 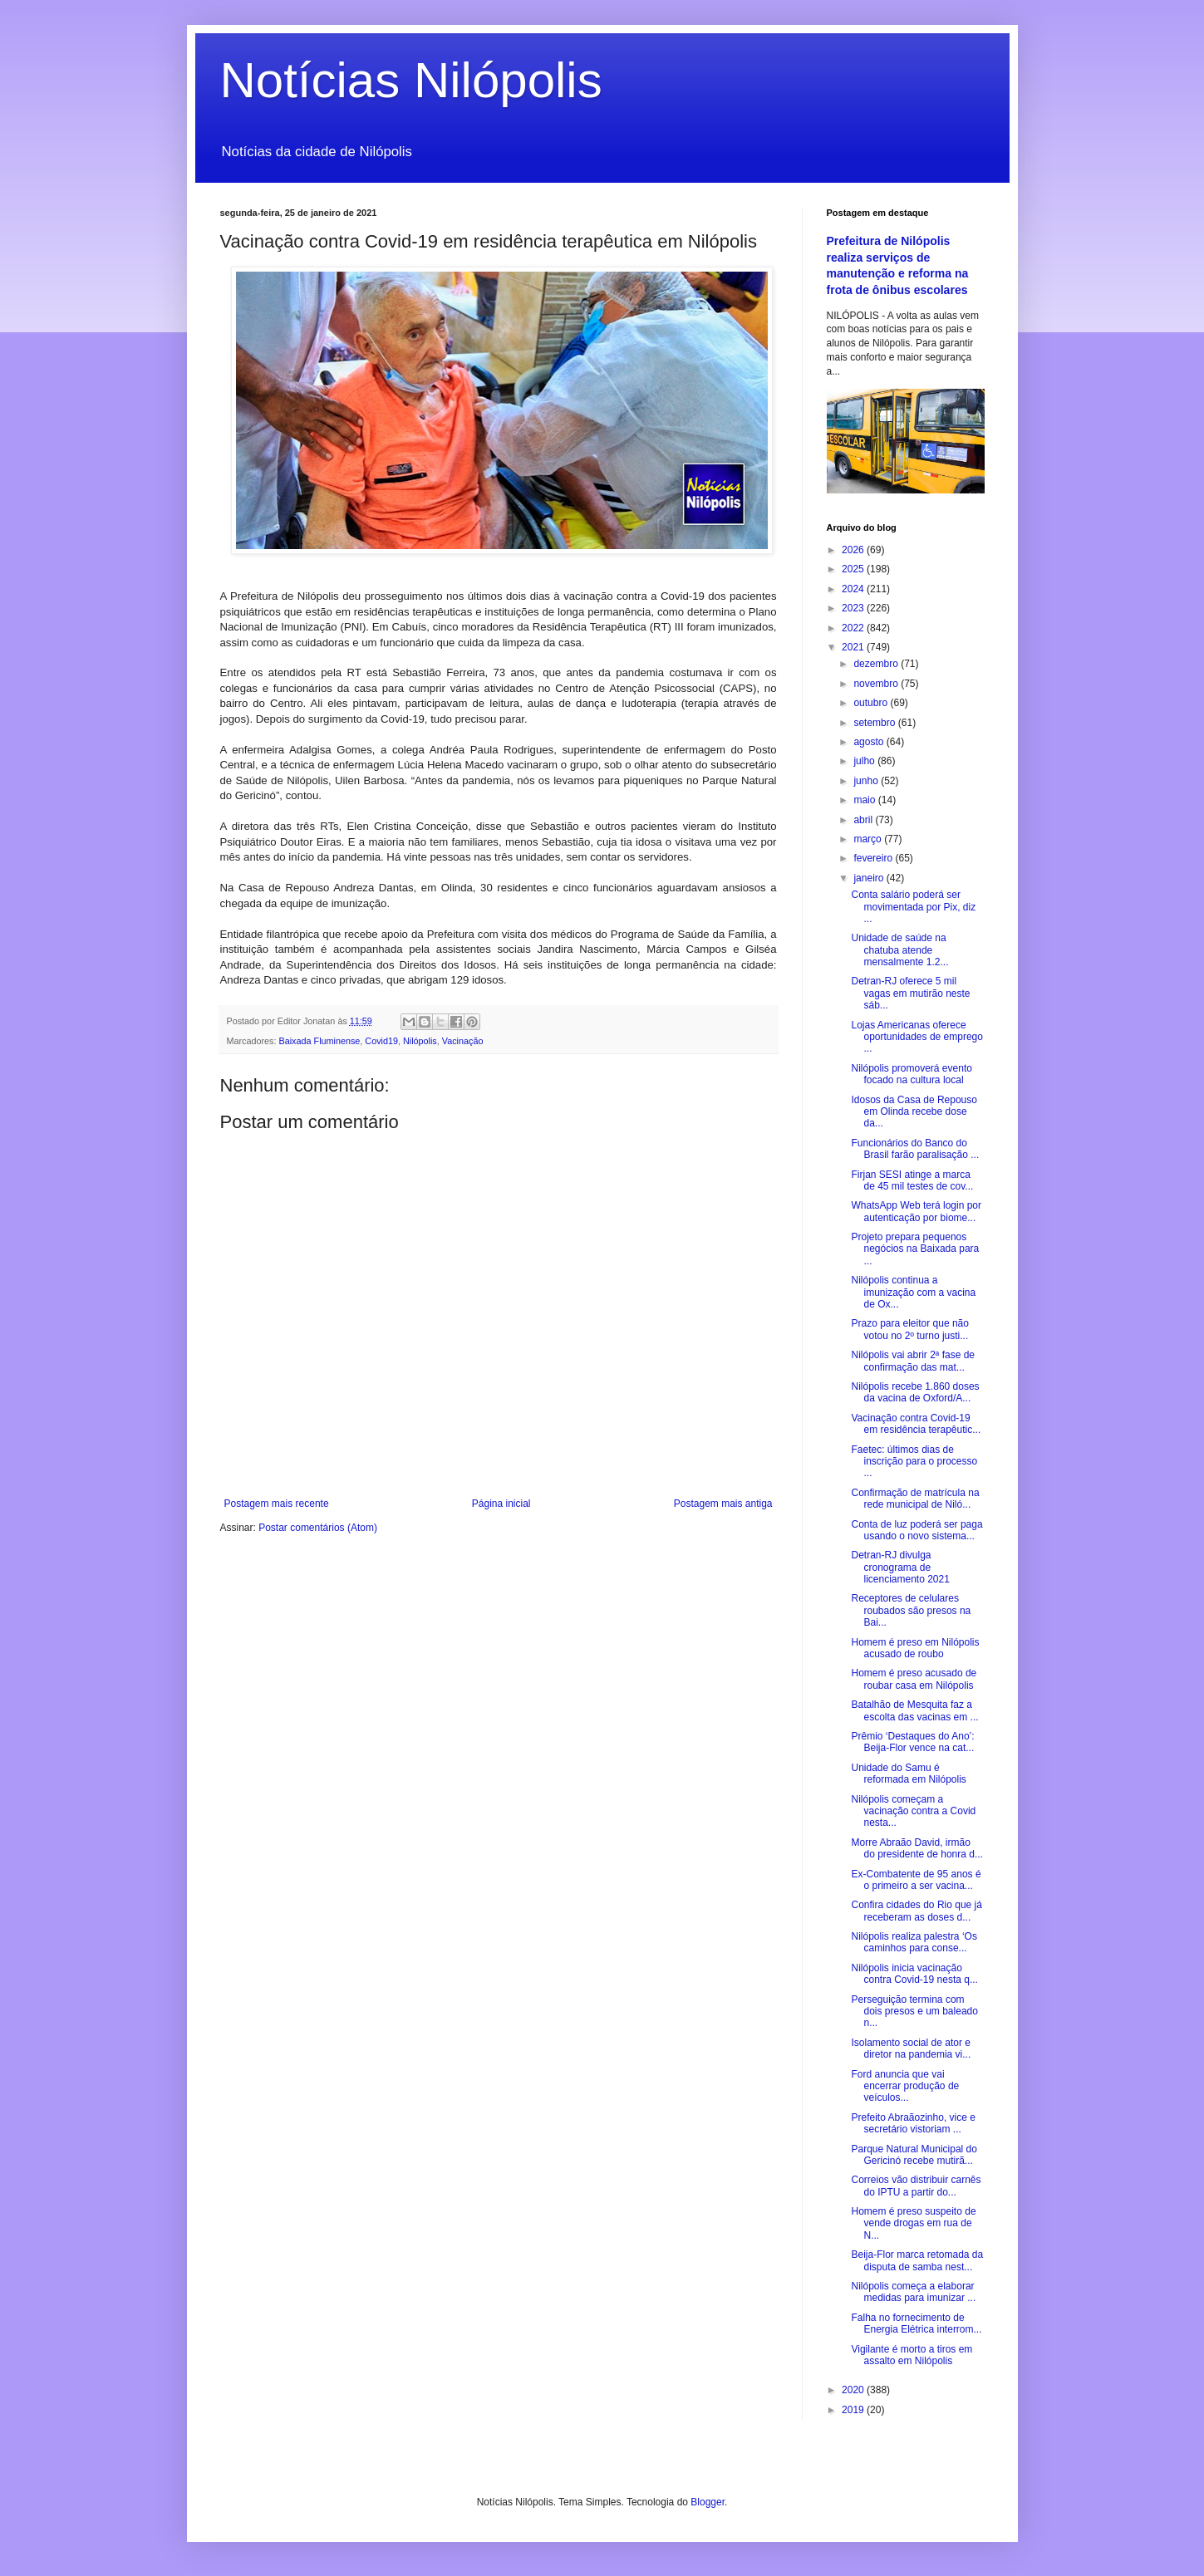 What do you see at coordinates (276, 1503) in the screenshot?
I see `Postagem mais recente` at bounding box center [276, 1503].